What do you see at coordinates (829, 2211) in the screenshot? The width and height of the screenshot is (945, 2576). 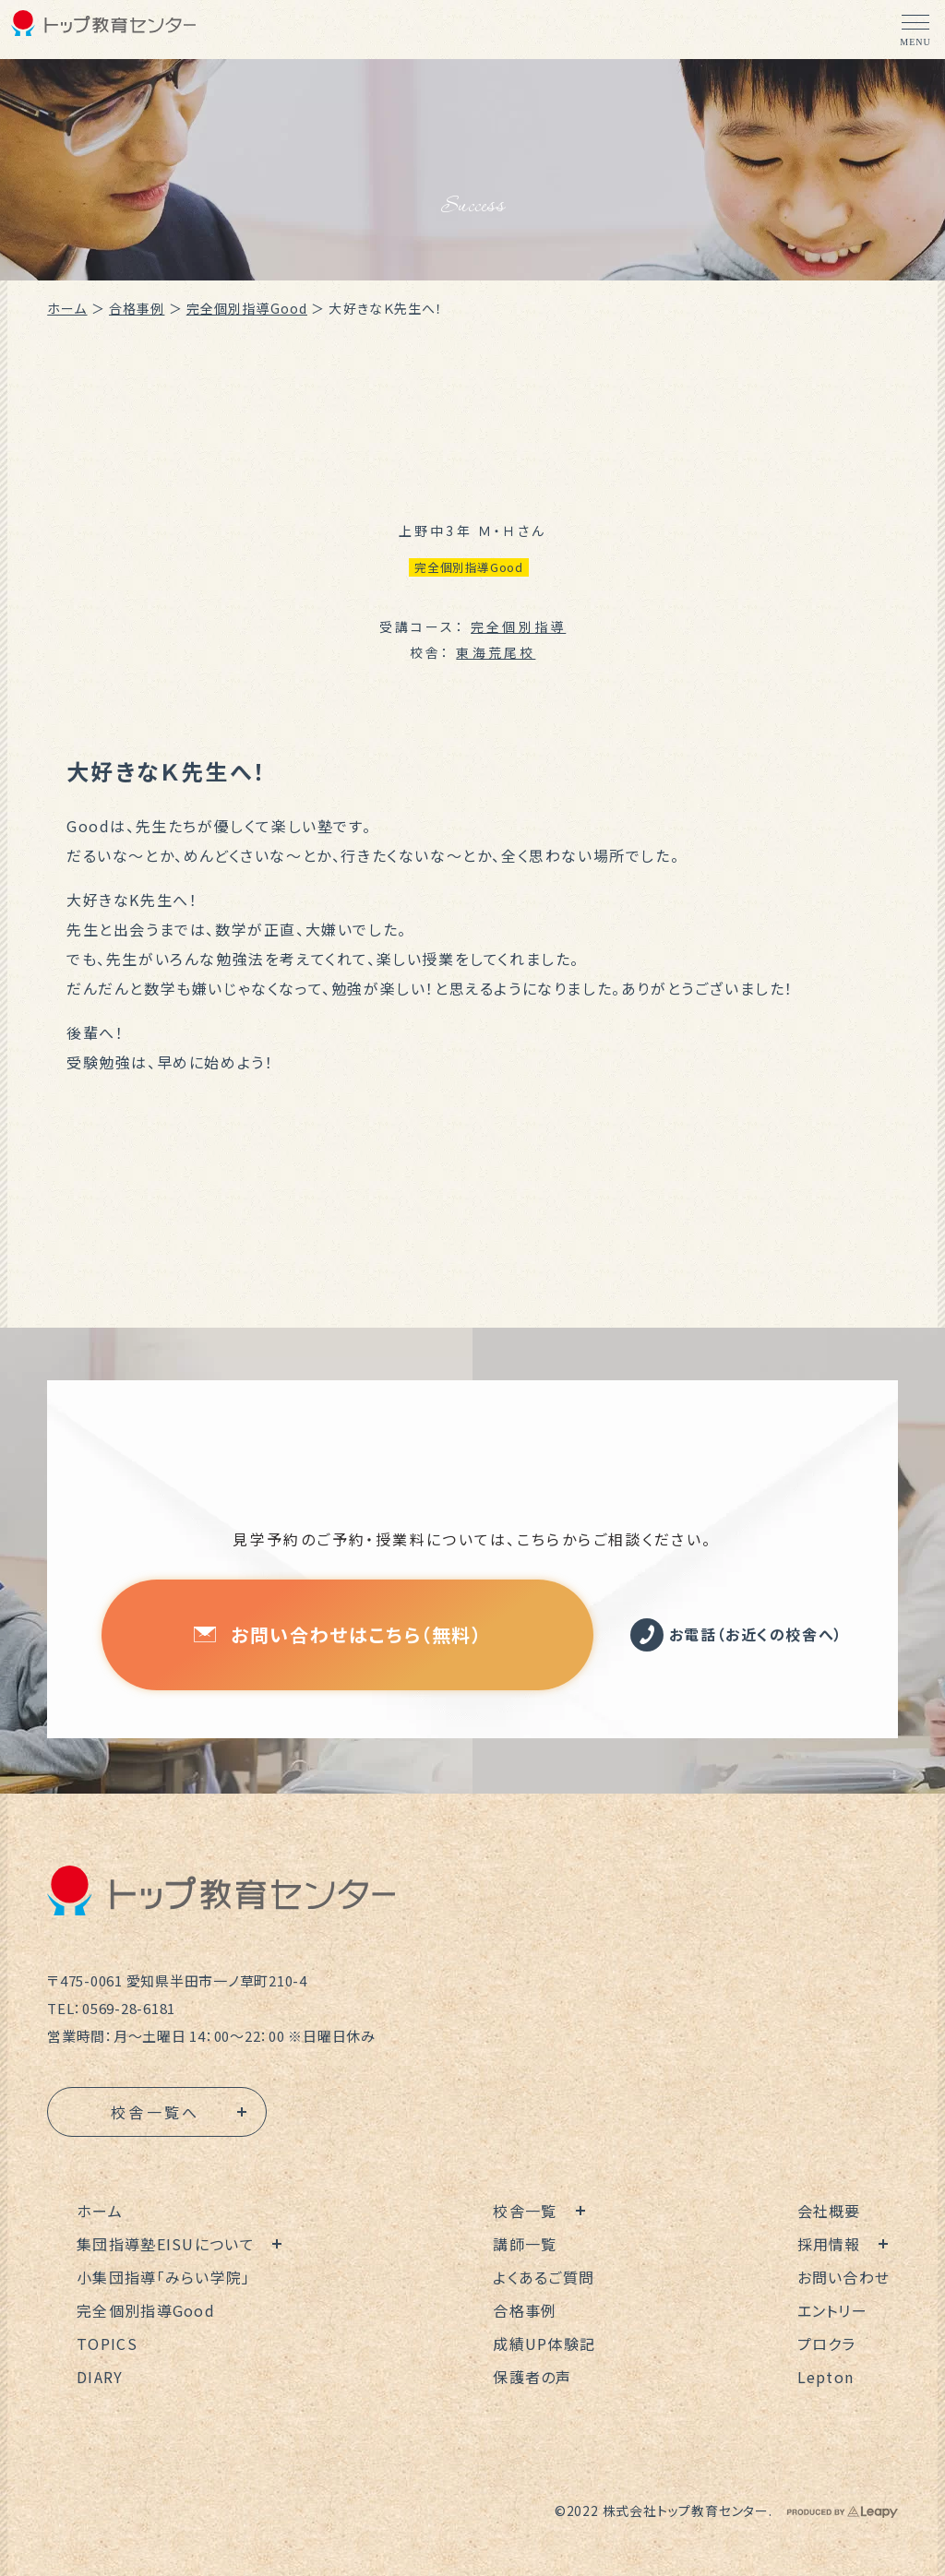 I see `会社概要` at bounding box center [829, 2211].